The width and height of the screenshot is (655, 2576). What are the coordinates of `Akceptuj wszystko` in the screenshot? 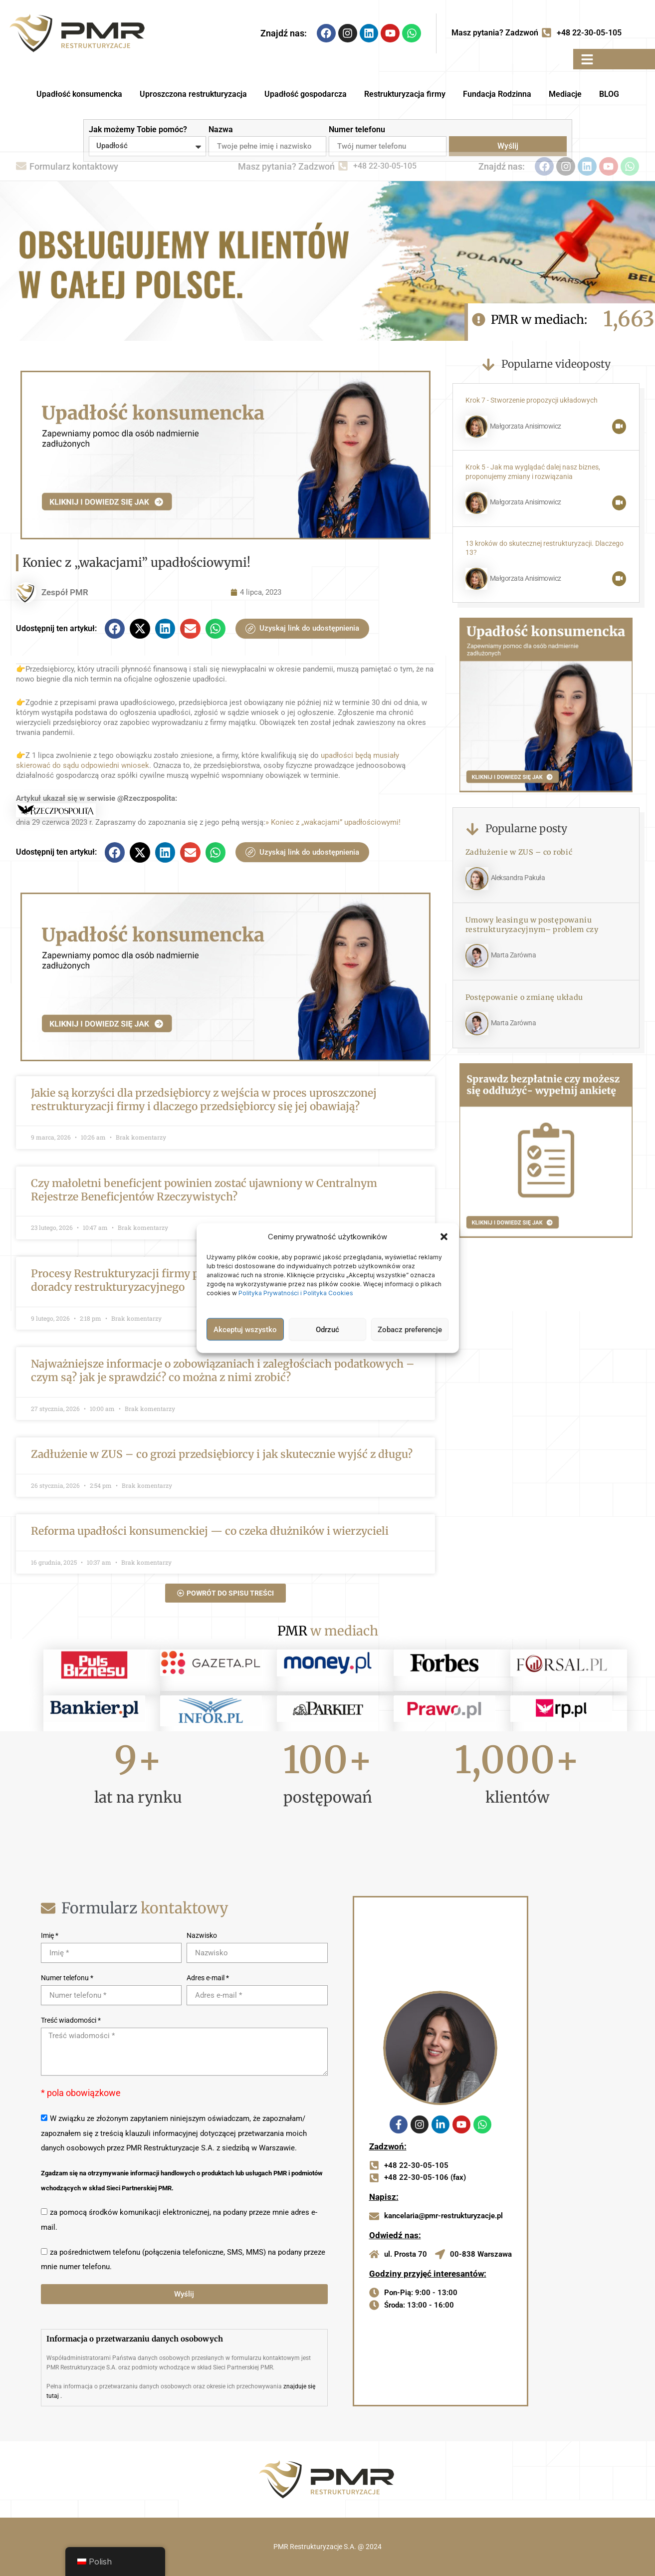 It's located at (245, 1329).